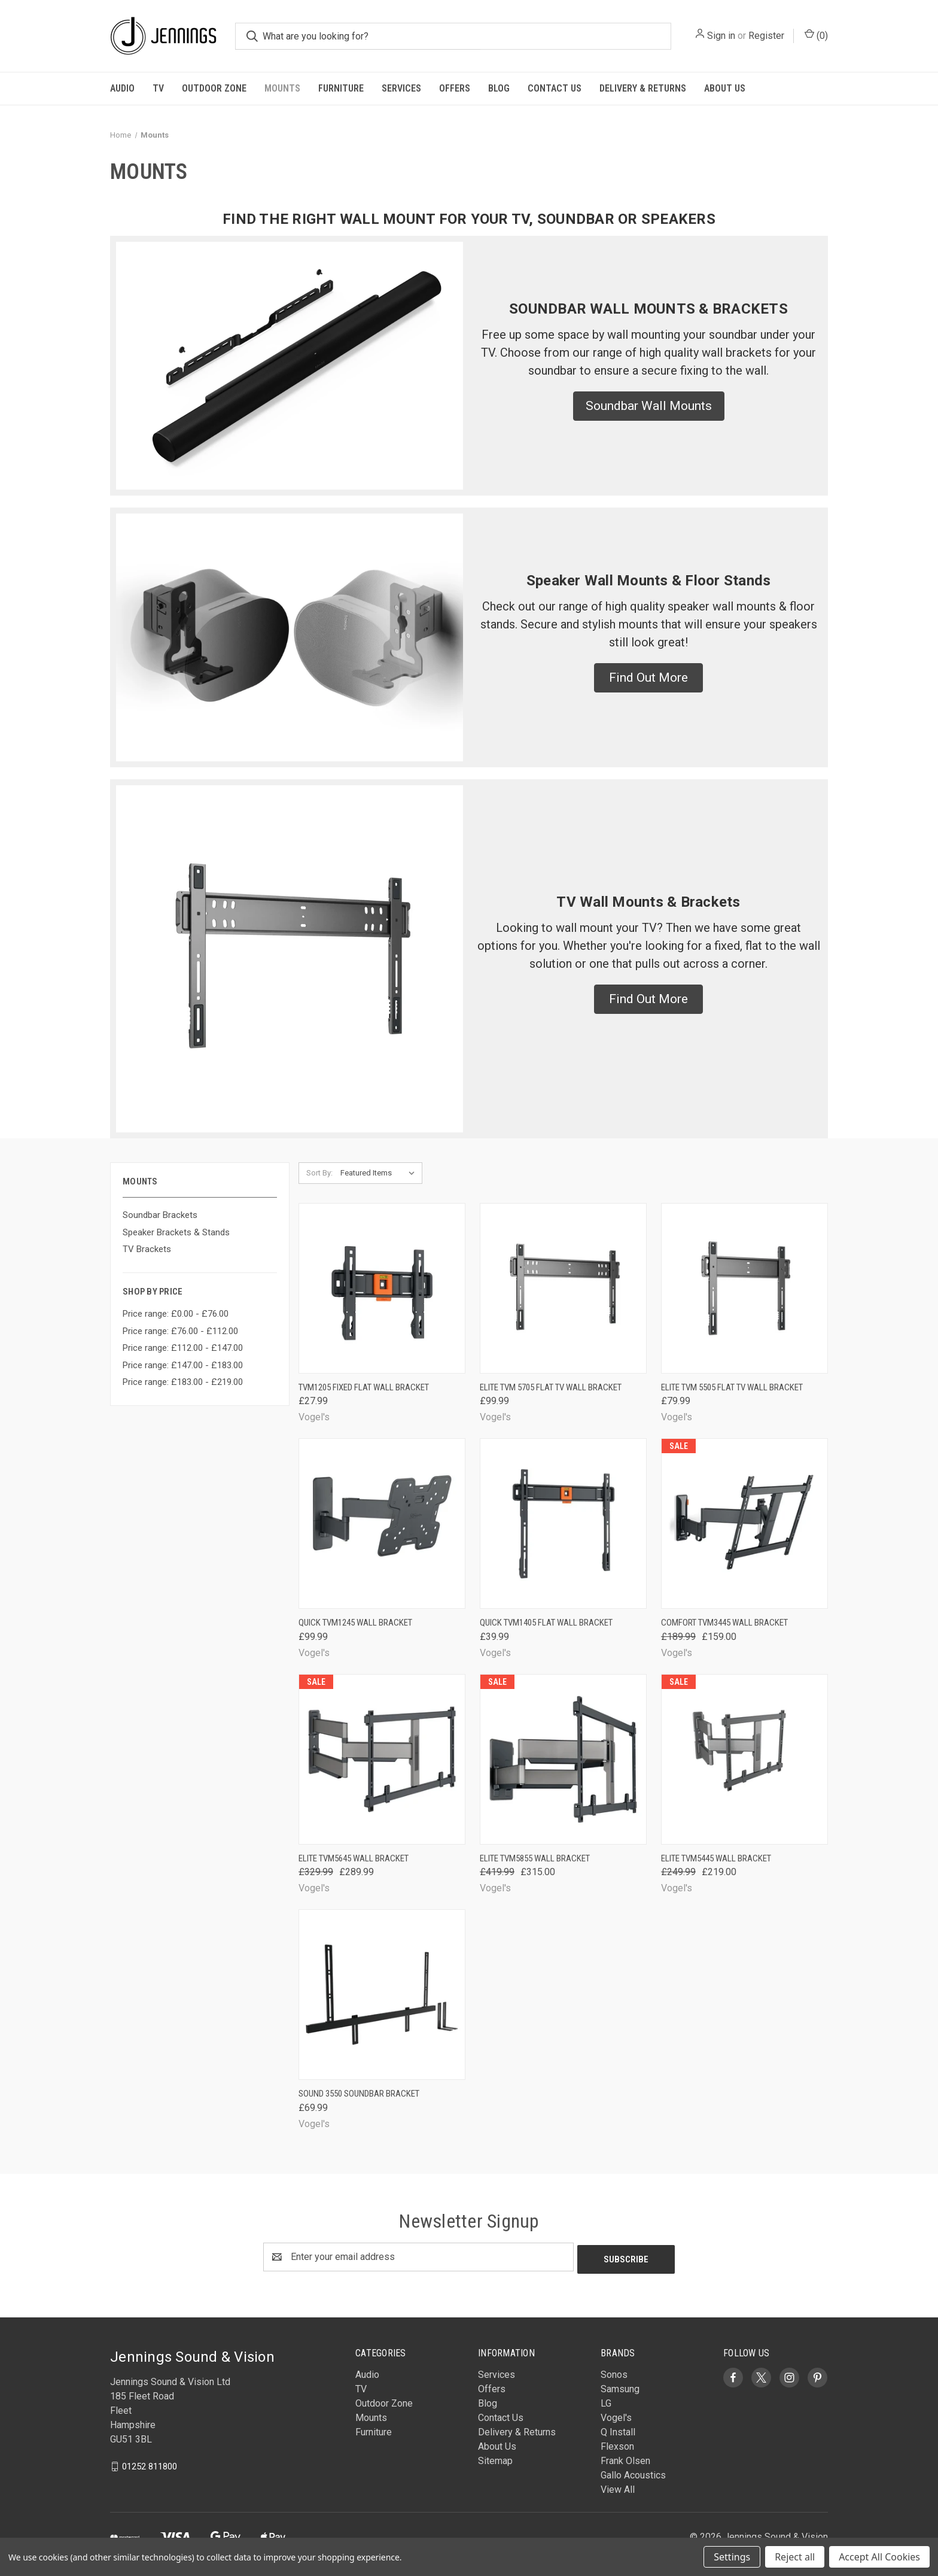 The image size is (938, 2576). Describe the element at coordinates (620, 2386) in the screenshot. I see `Samsung` at that location.